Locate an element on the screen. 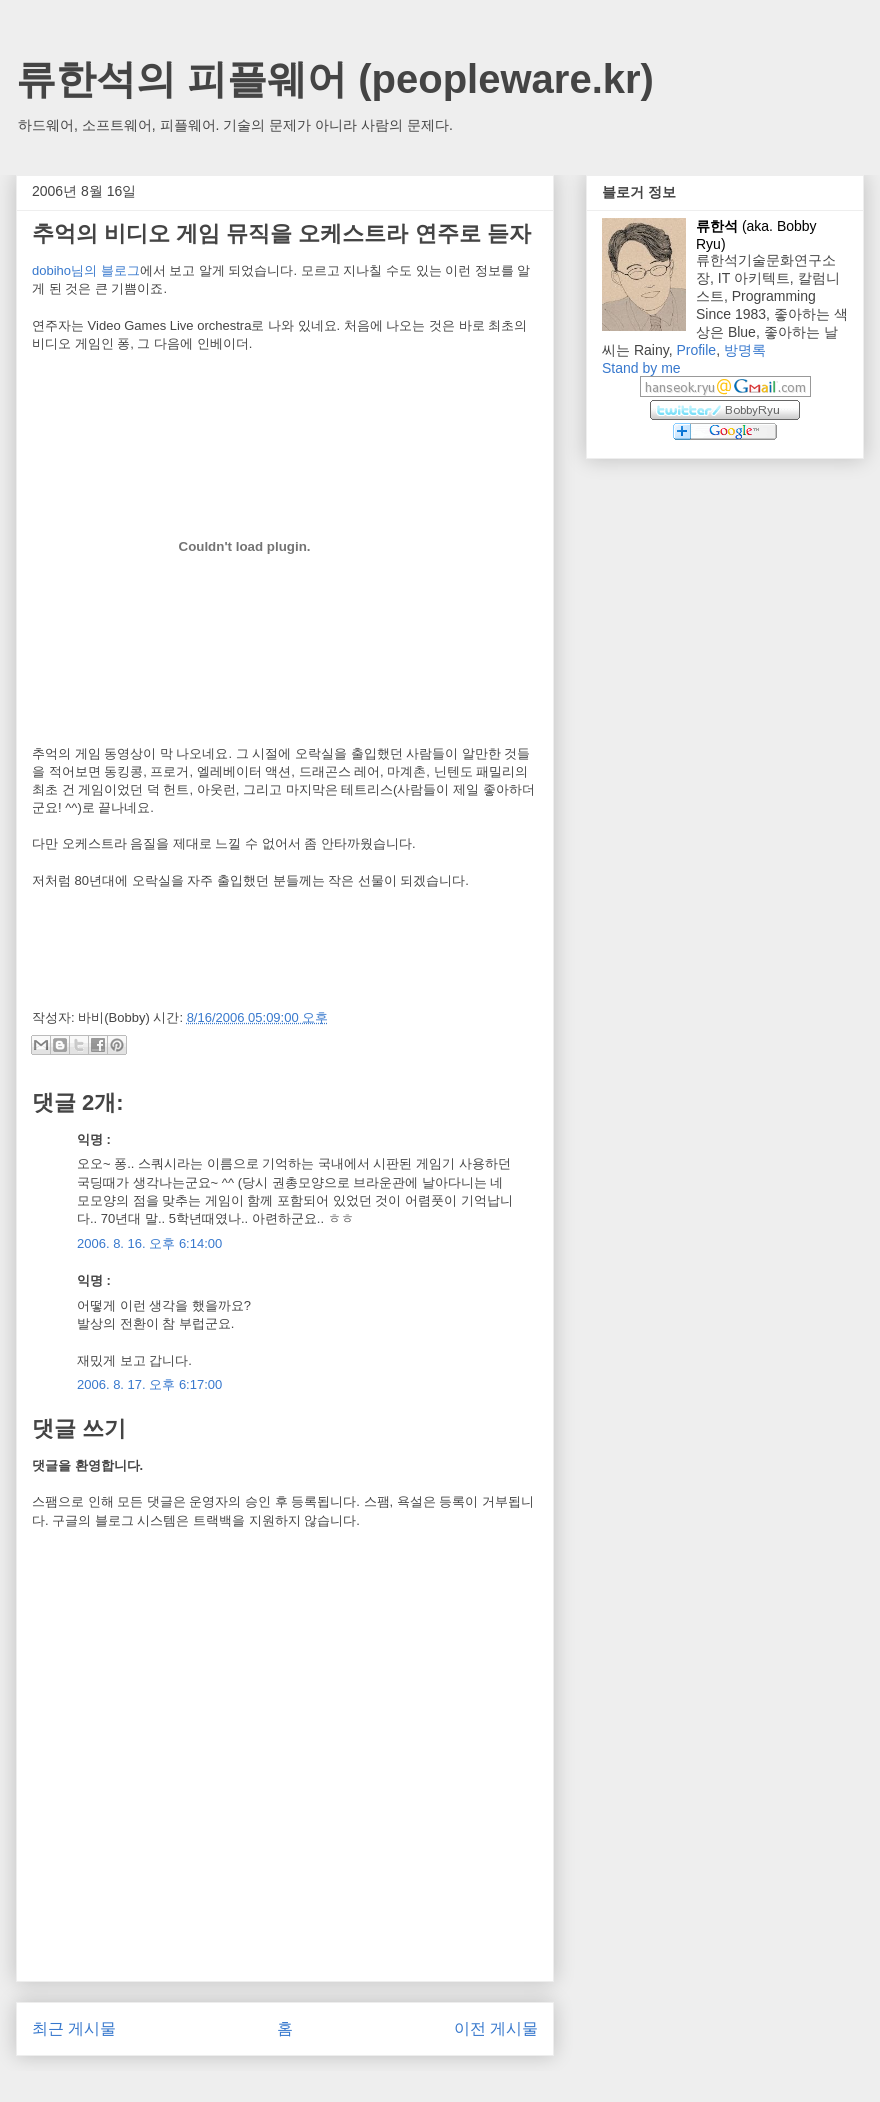 Image resolution: width=880 pixels, height=2102 pixels. Stand by me is located at coordinates (641, 368).